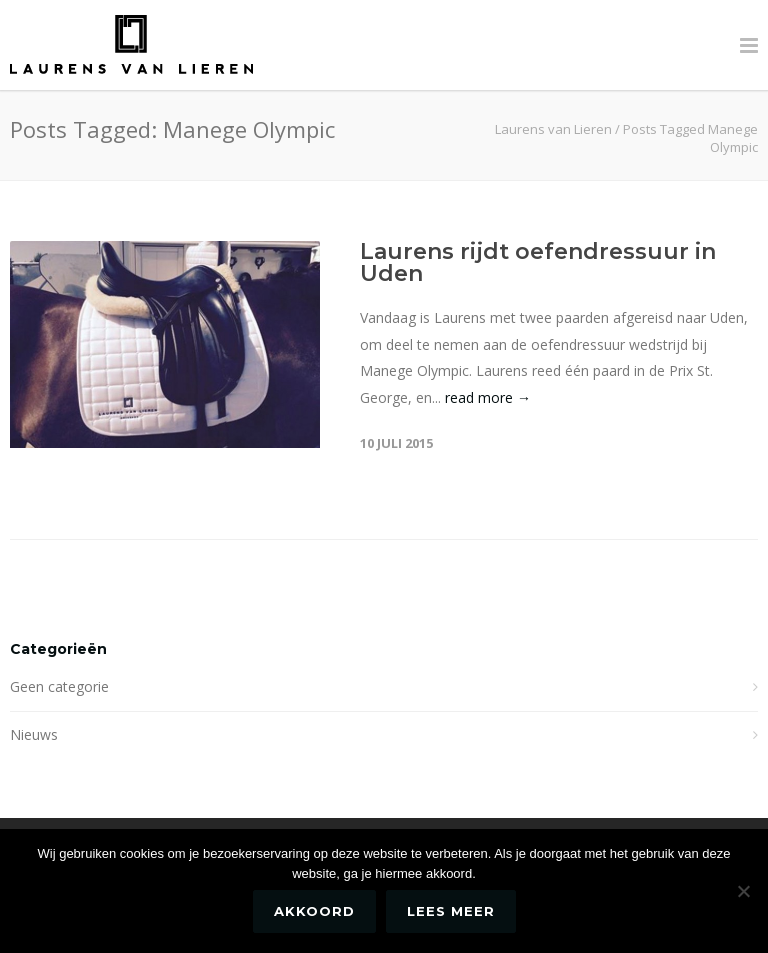 The width and height of the screenshot is (768, 953). Describe the element at coordinates (538, 262) in the screenshot. I see `Laurens rijdt oefendressuur in Uden` at that location.